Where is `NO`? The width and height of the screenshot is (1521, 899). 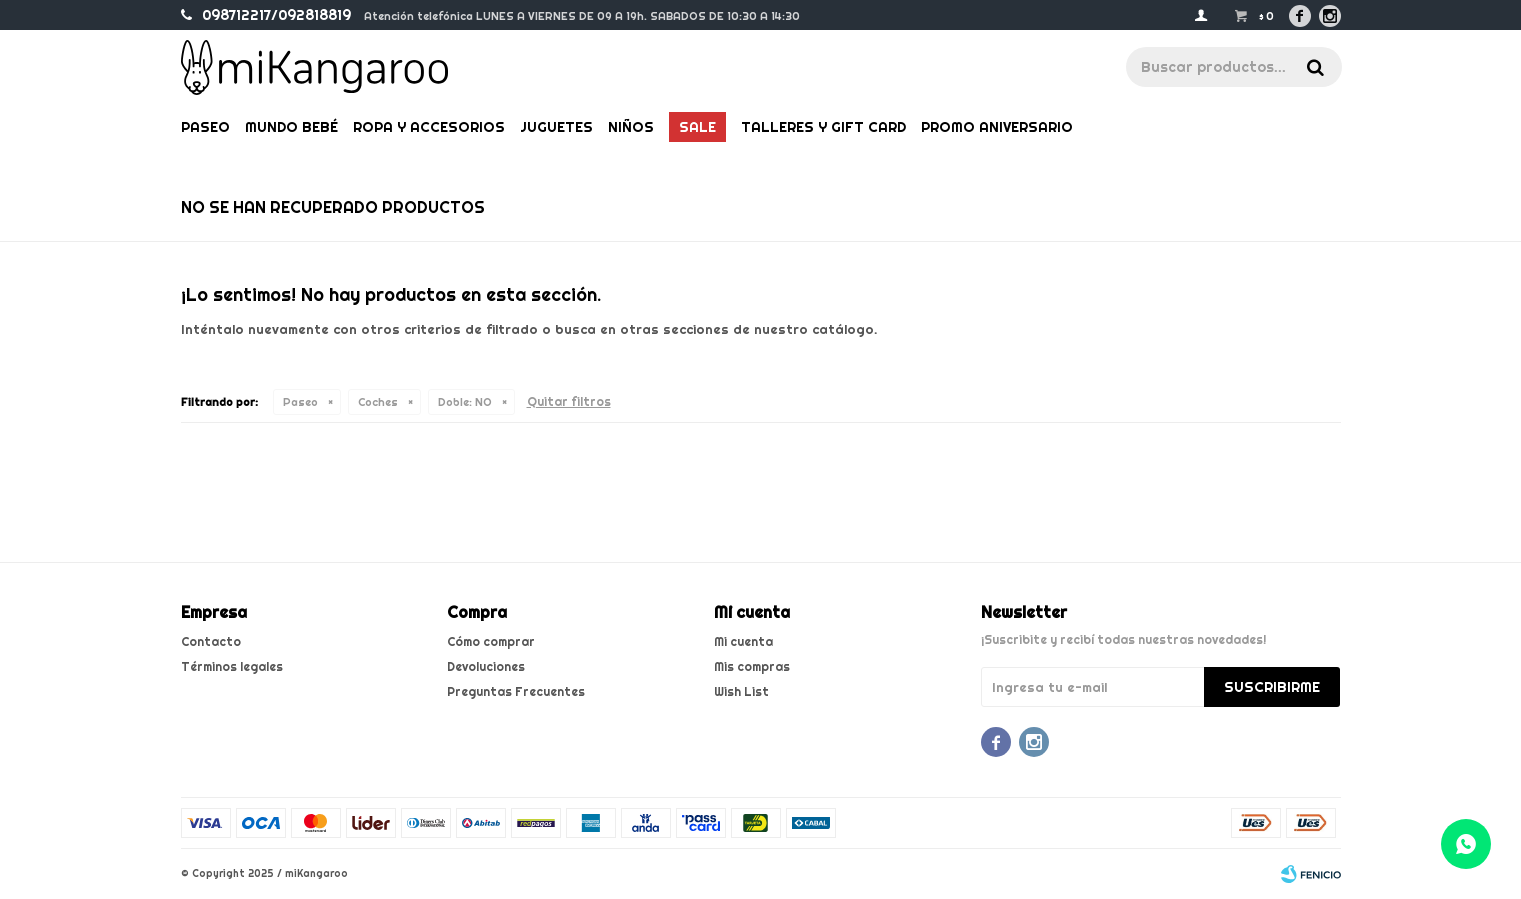
NO is located at coordinates (465, 402).